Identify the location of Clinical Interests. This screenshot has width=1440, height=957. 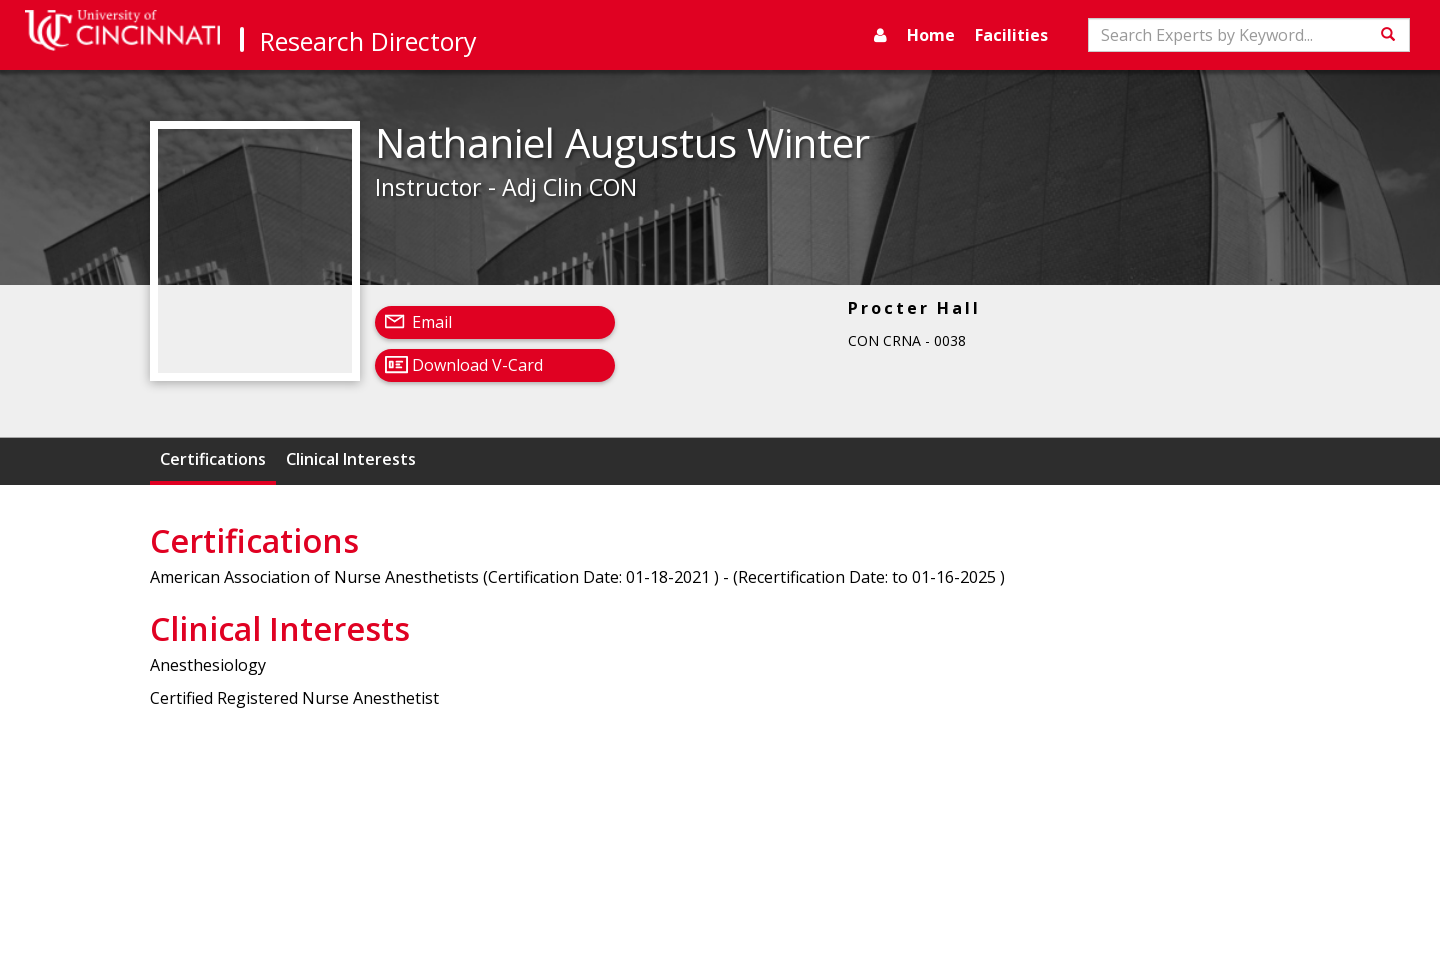
(351, 459).